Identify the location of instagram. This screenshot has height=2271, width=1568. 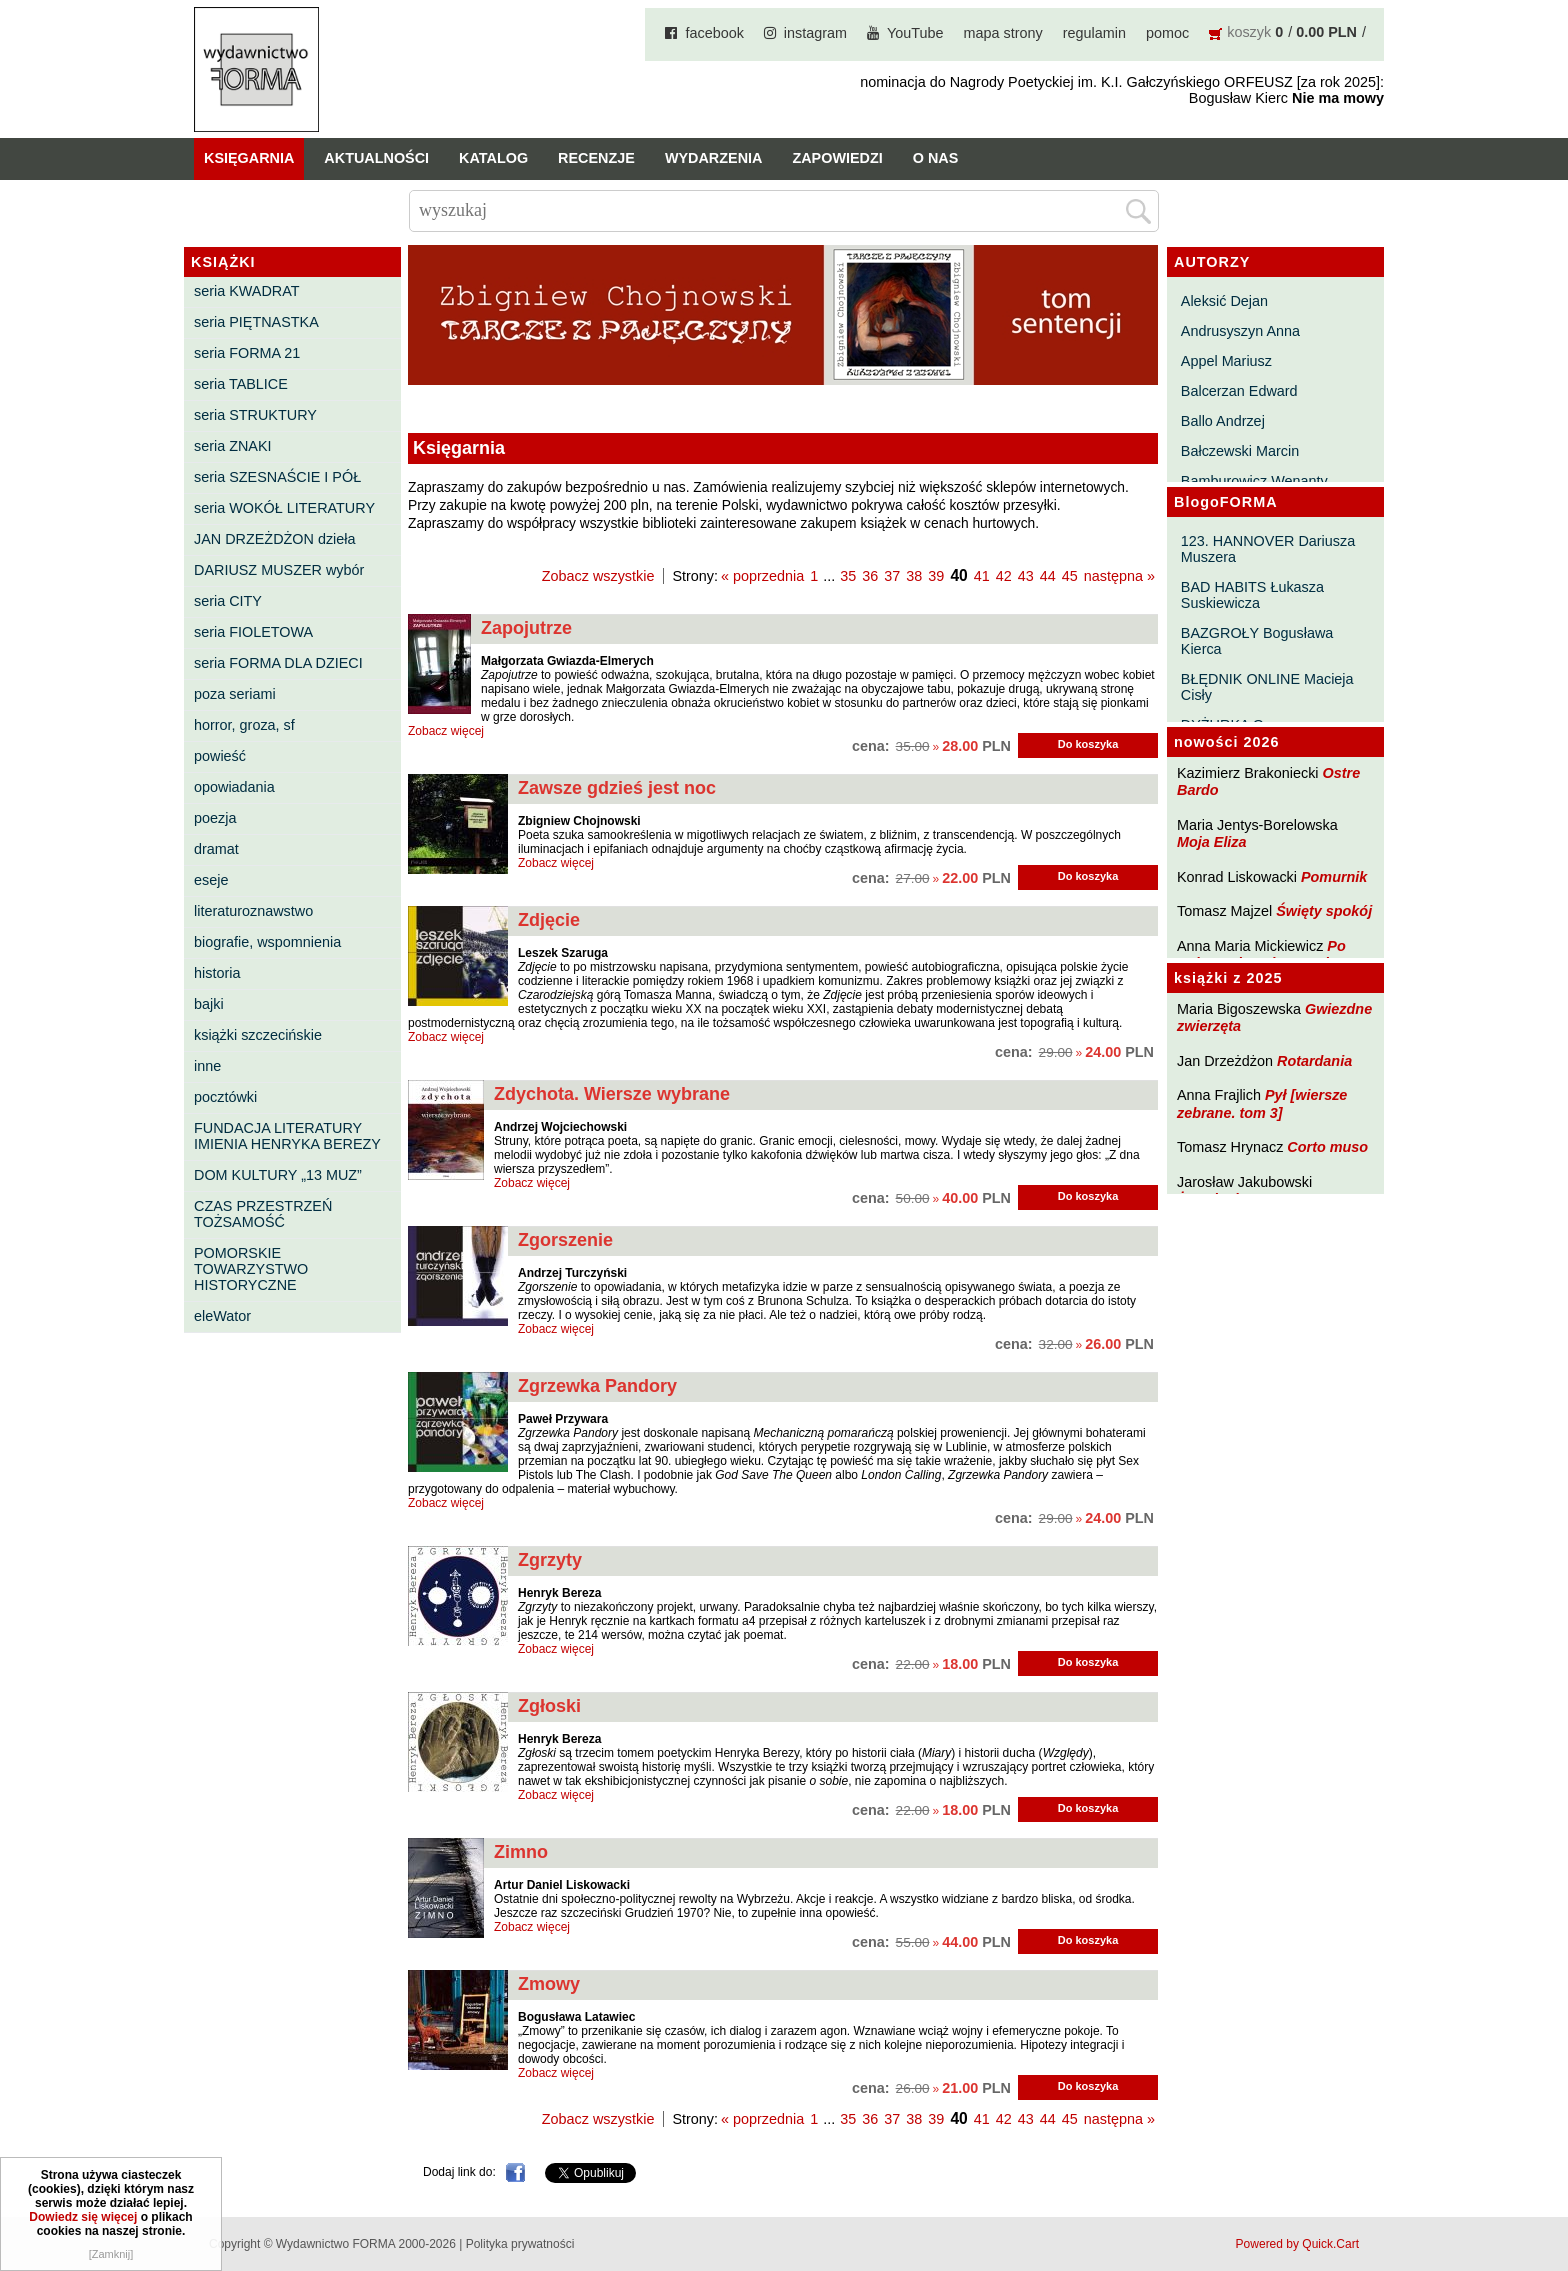
(815, 33).